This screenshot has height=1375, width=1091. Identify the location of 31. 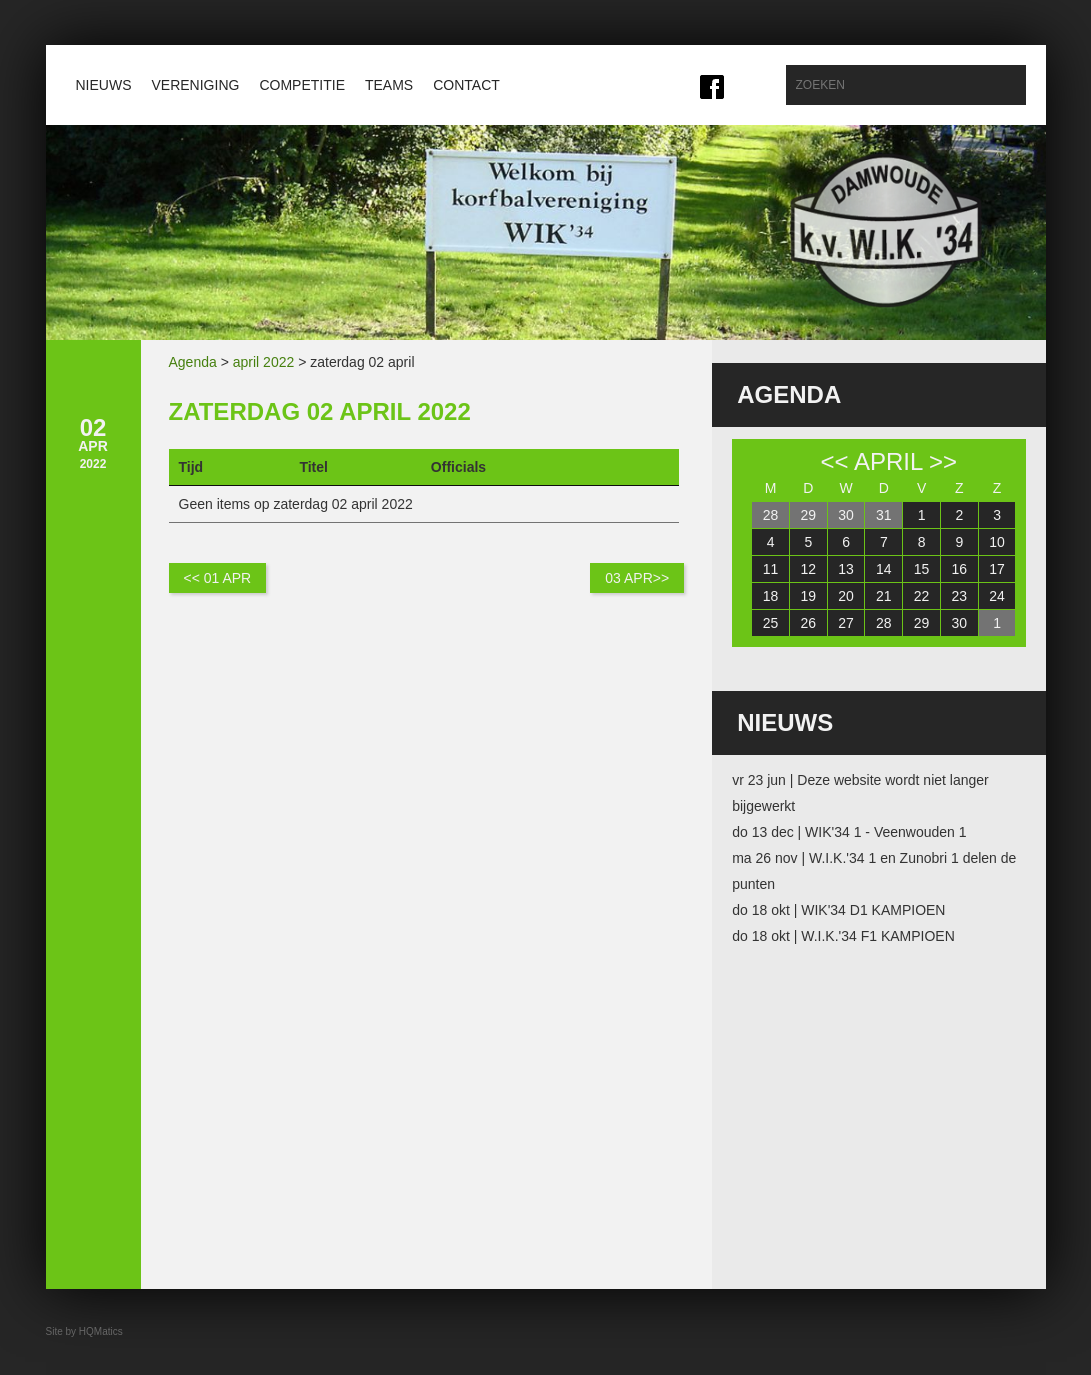
(884, 515).